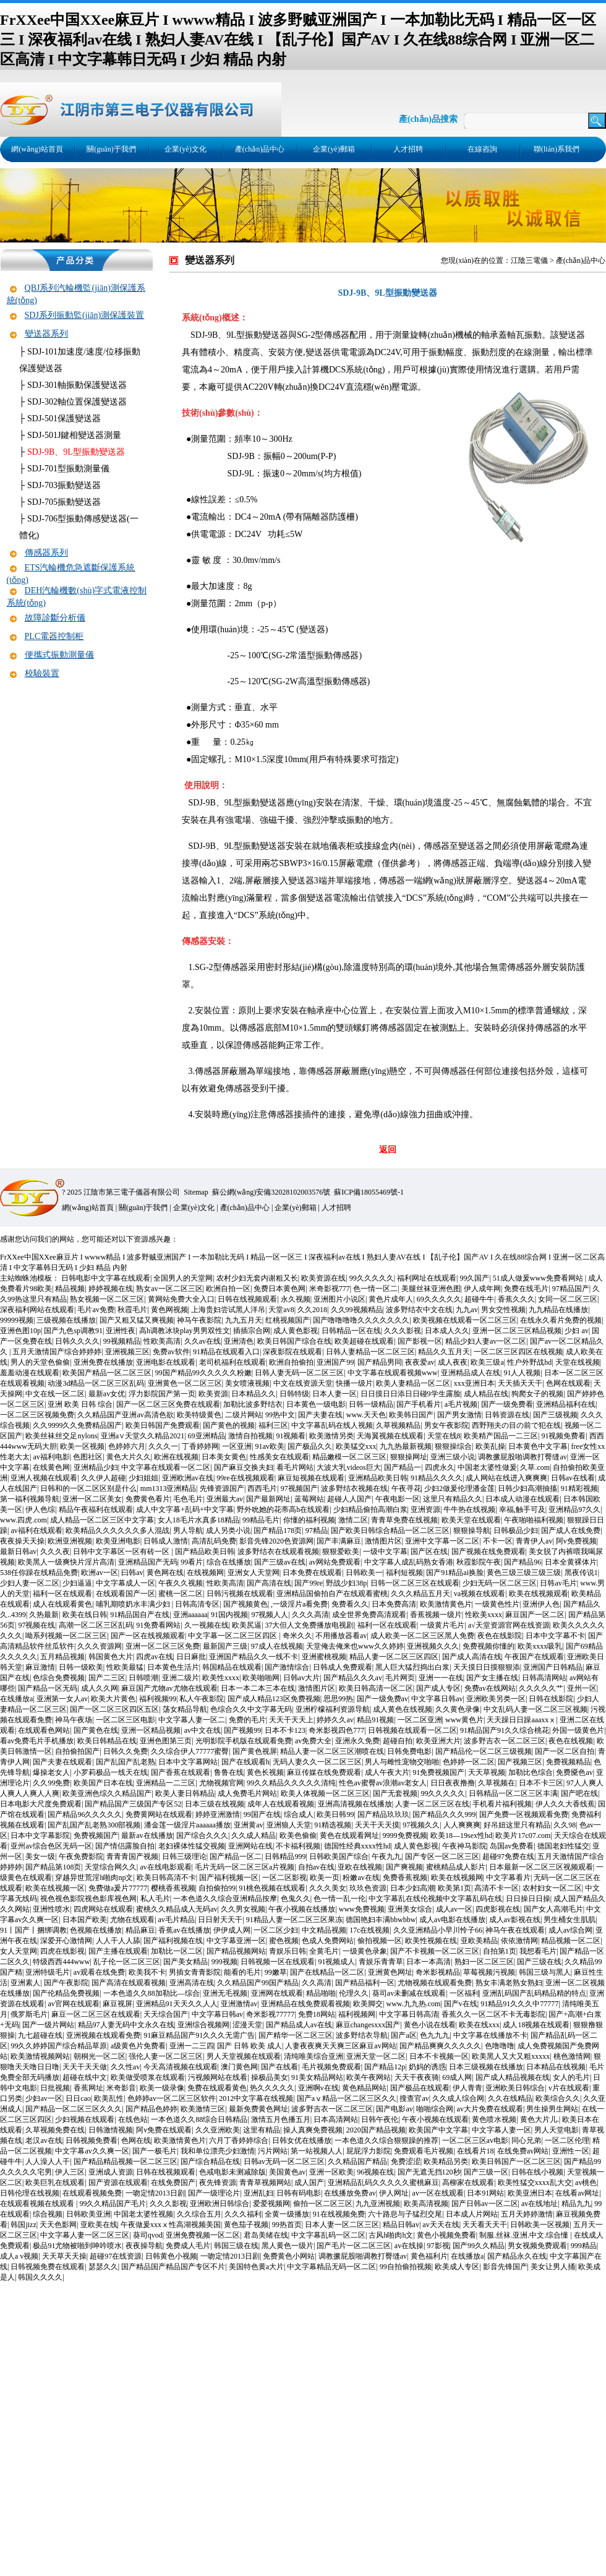  What do you see at coordinates (405, 2161) in the screenshot?
I see `免费涩涩` at bounding box center [405, 2161].